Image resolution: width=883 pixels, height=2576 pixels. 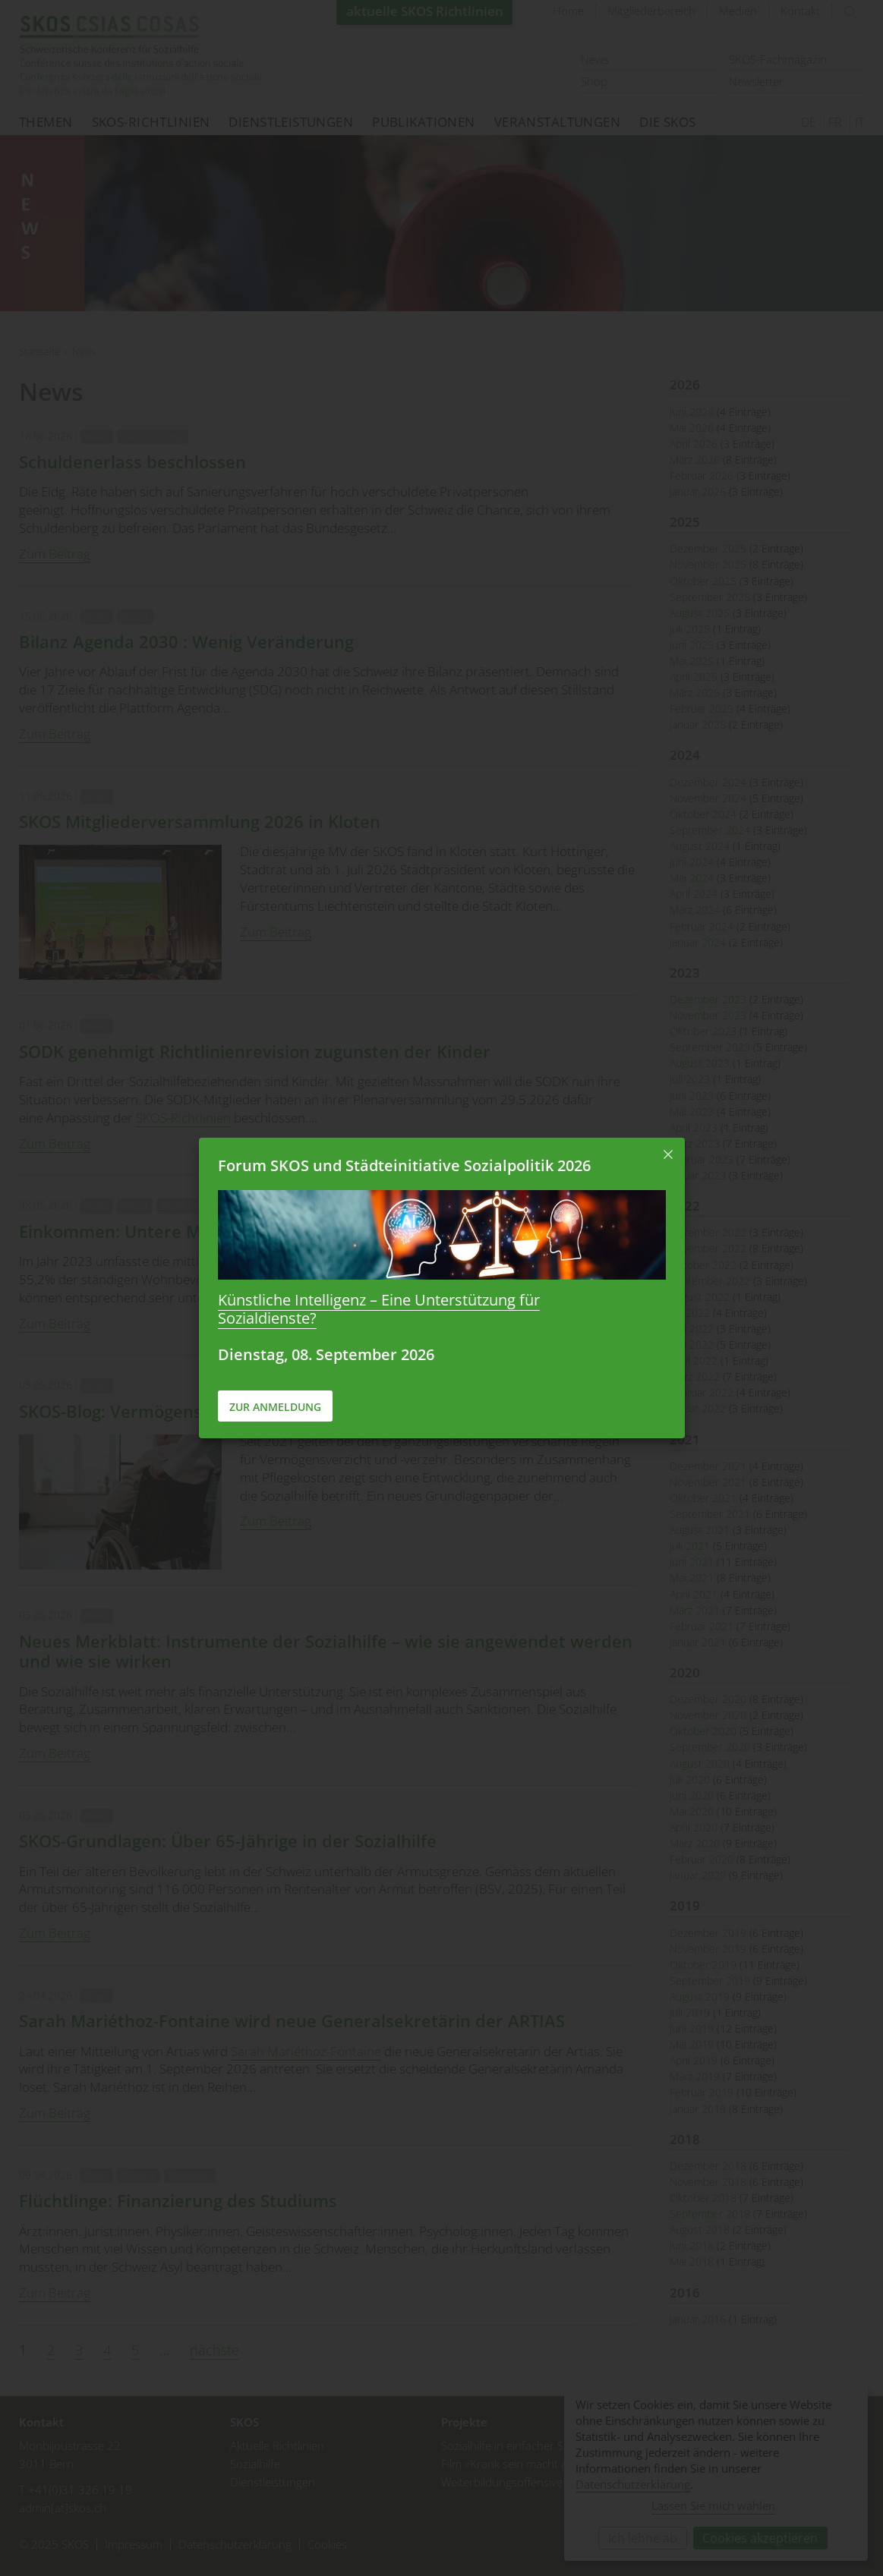 I want to click on Migration, so click(x=190, y=2175).